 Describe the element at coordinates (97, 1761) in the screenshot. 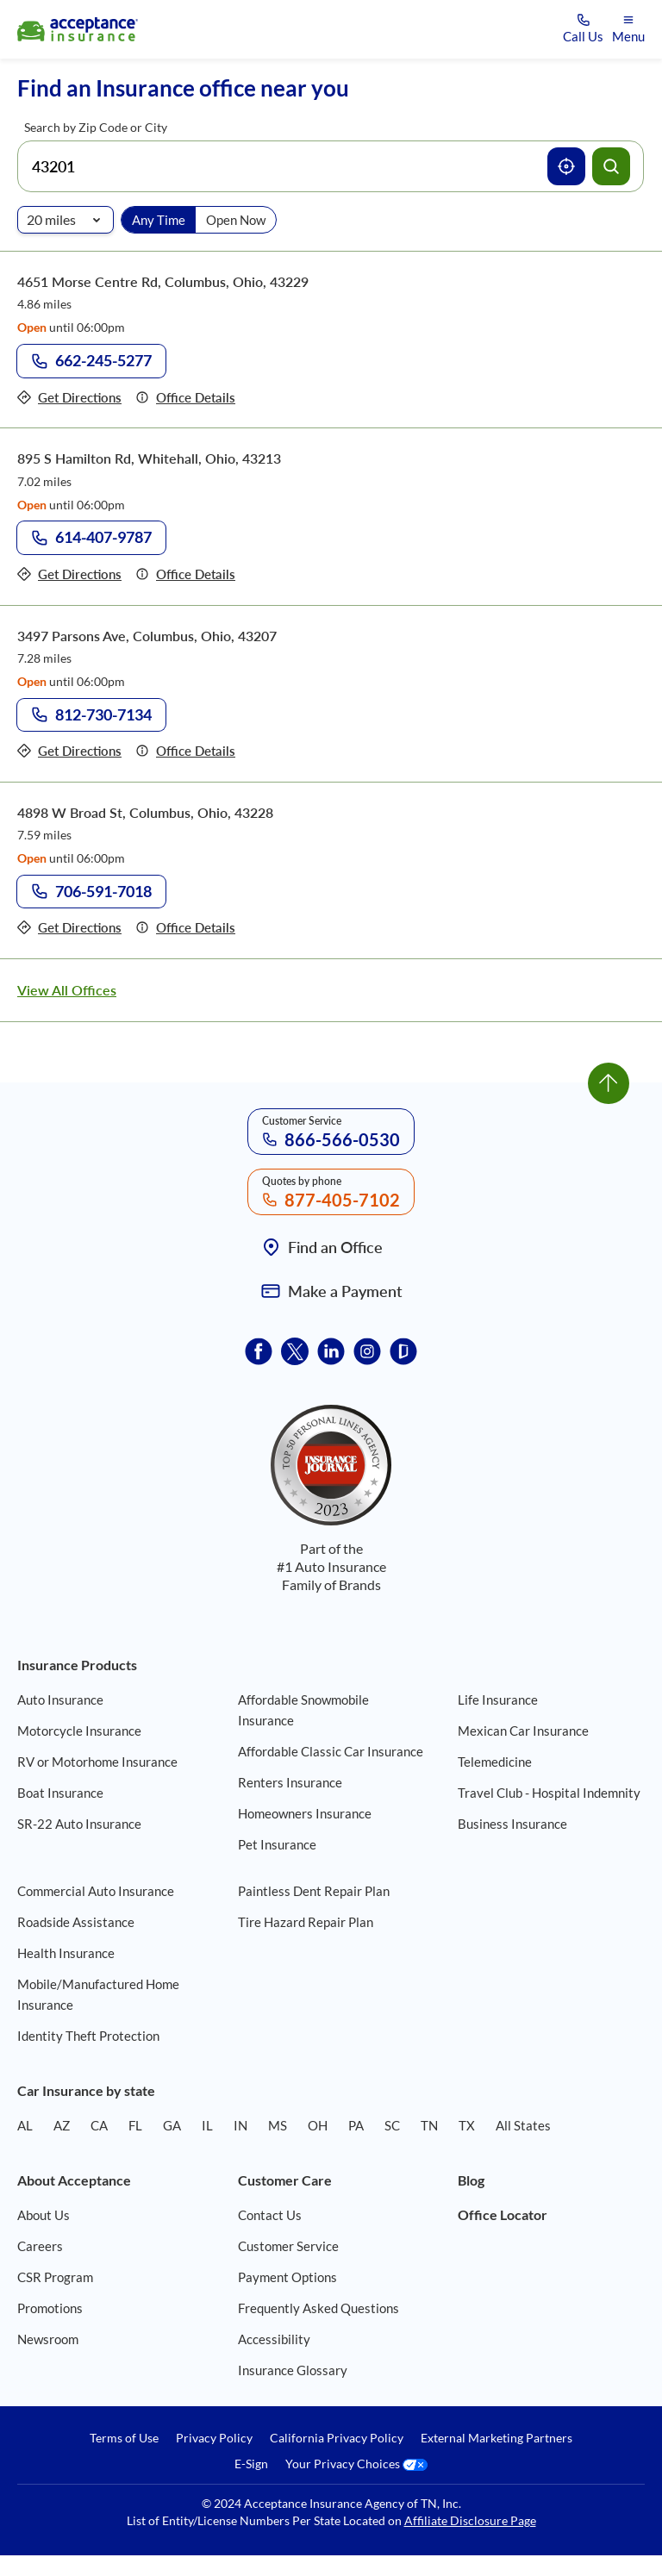

I see `RV or Motorhome Insurance` at that location.